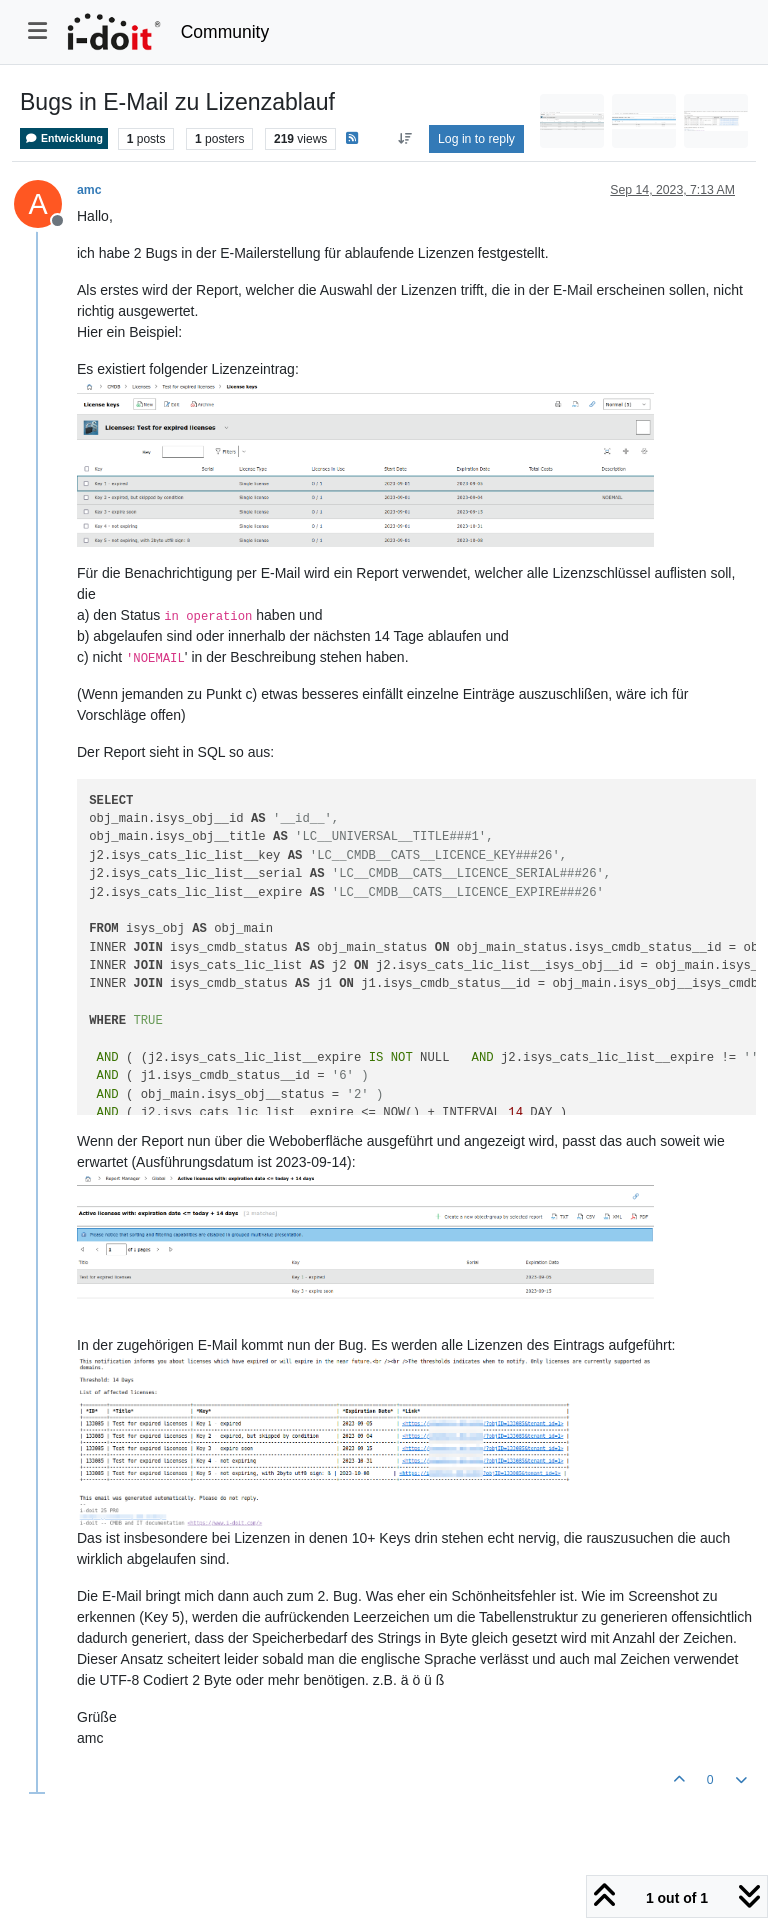 This screenshot has height=1918, width=768. Describe the element at coordinates (476, 139) in the screenshot. I see `Log in to reply` at that location.